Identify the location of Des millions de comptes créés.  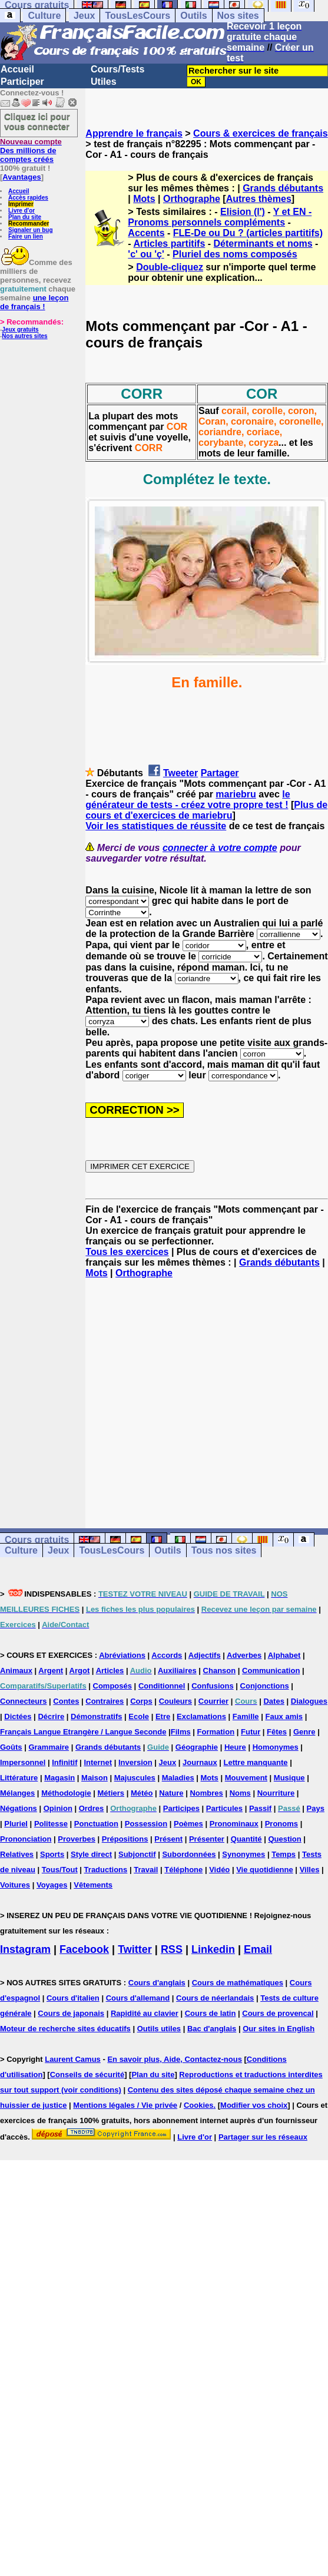
(31, 150).